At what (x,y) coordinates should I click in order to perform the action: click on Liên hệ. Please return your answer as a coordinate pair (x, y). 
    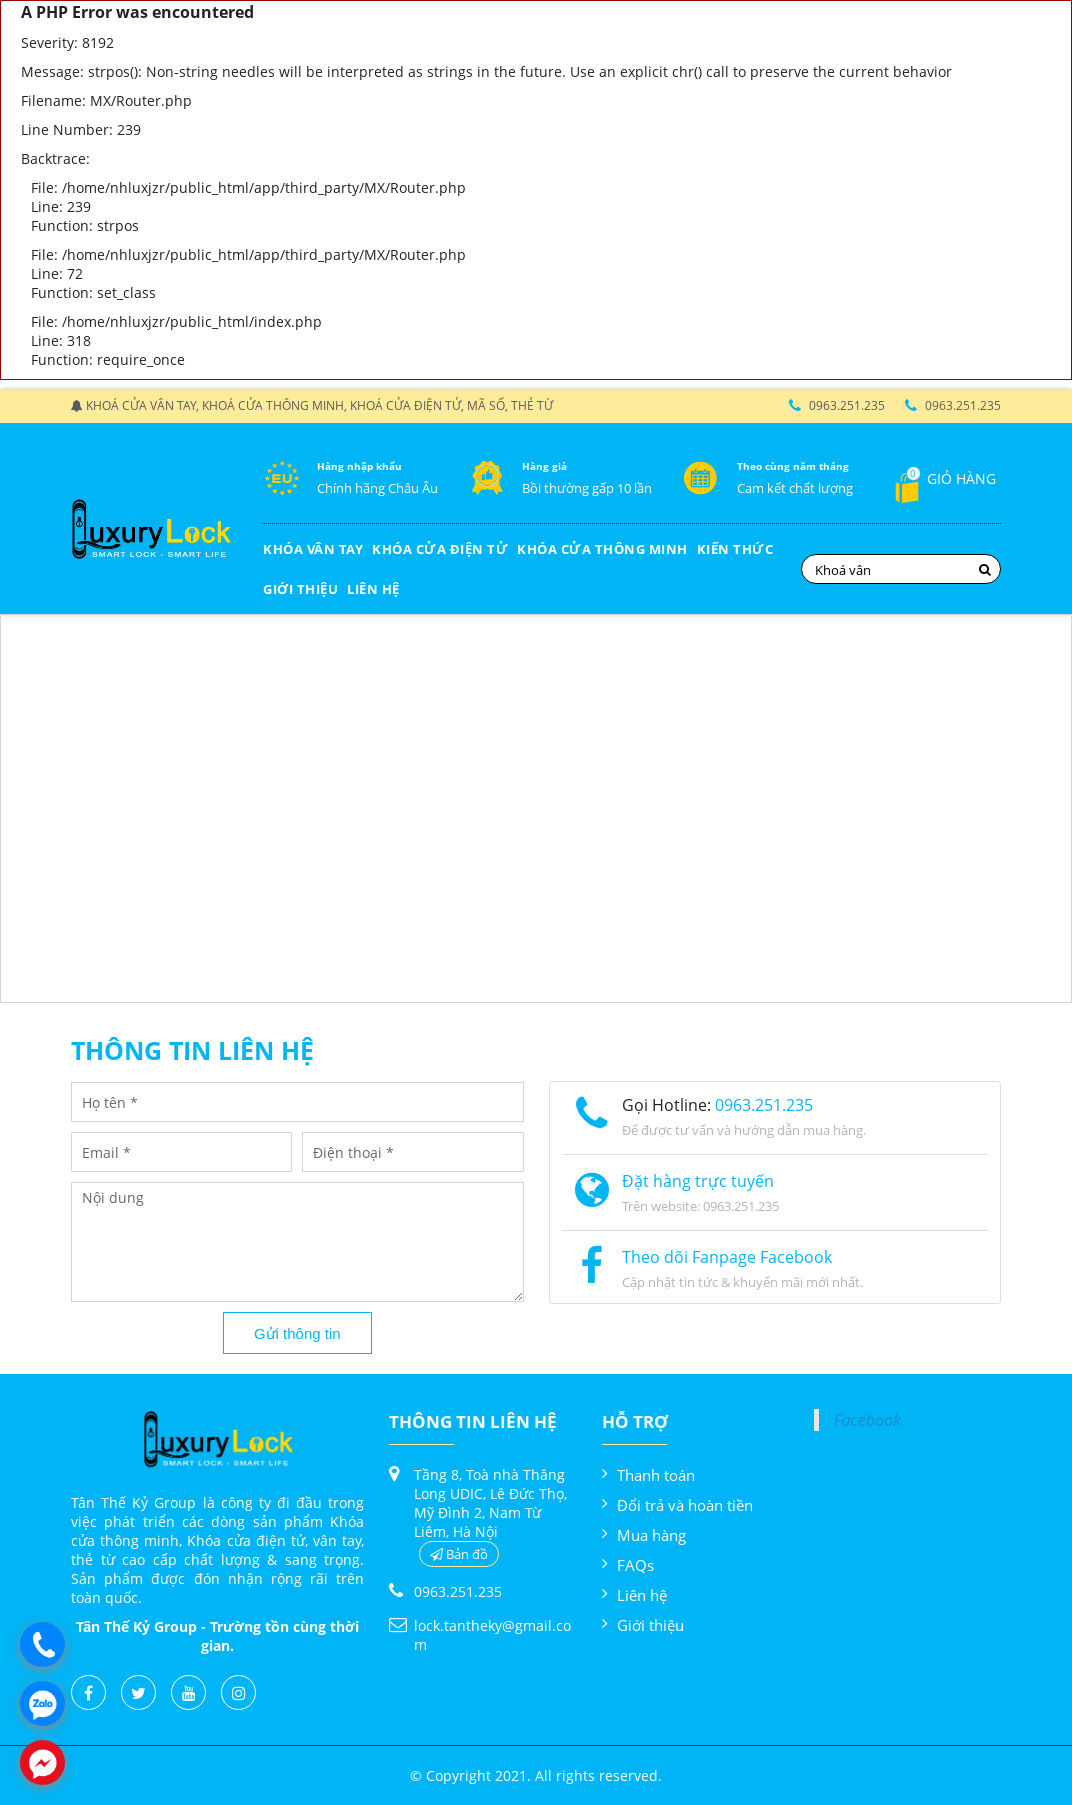
    Looking at the image, I should click on (642, 1595).